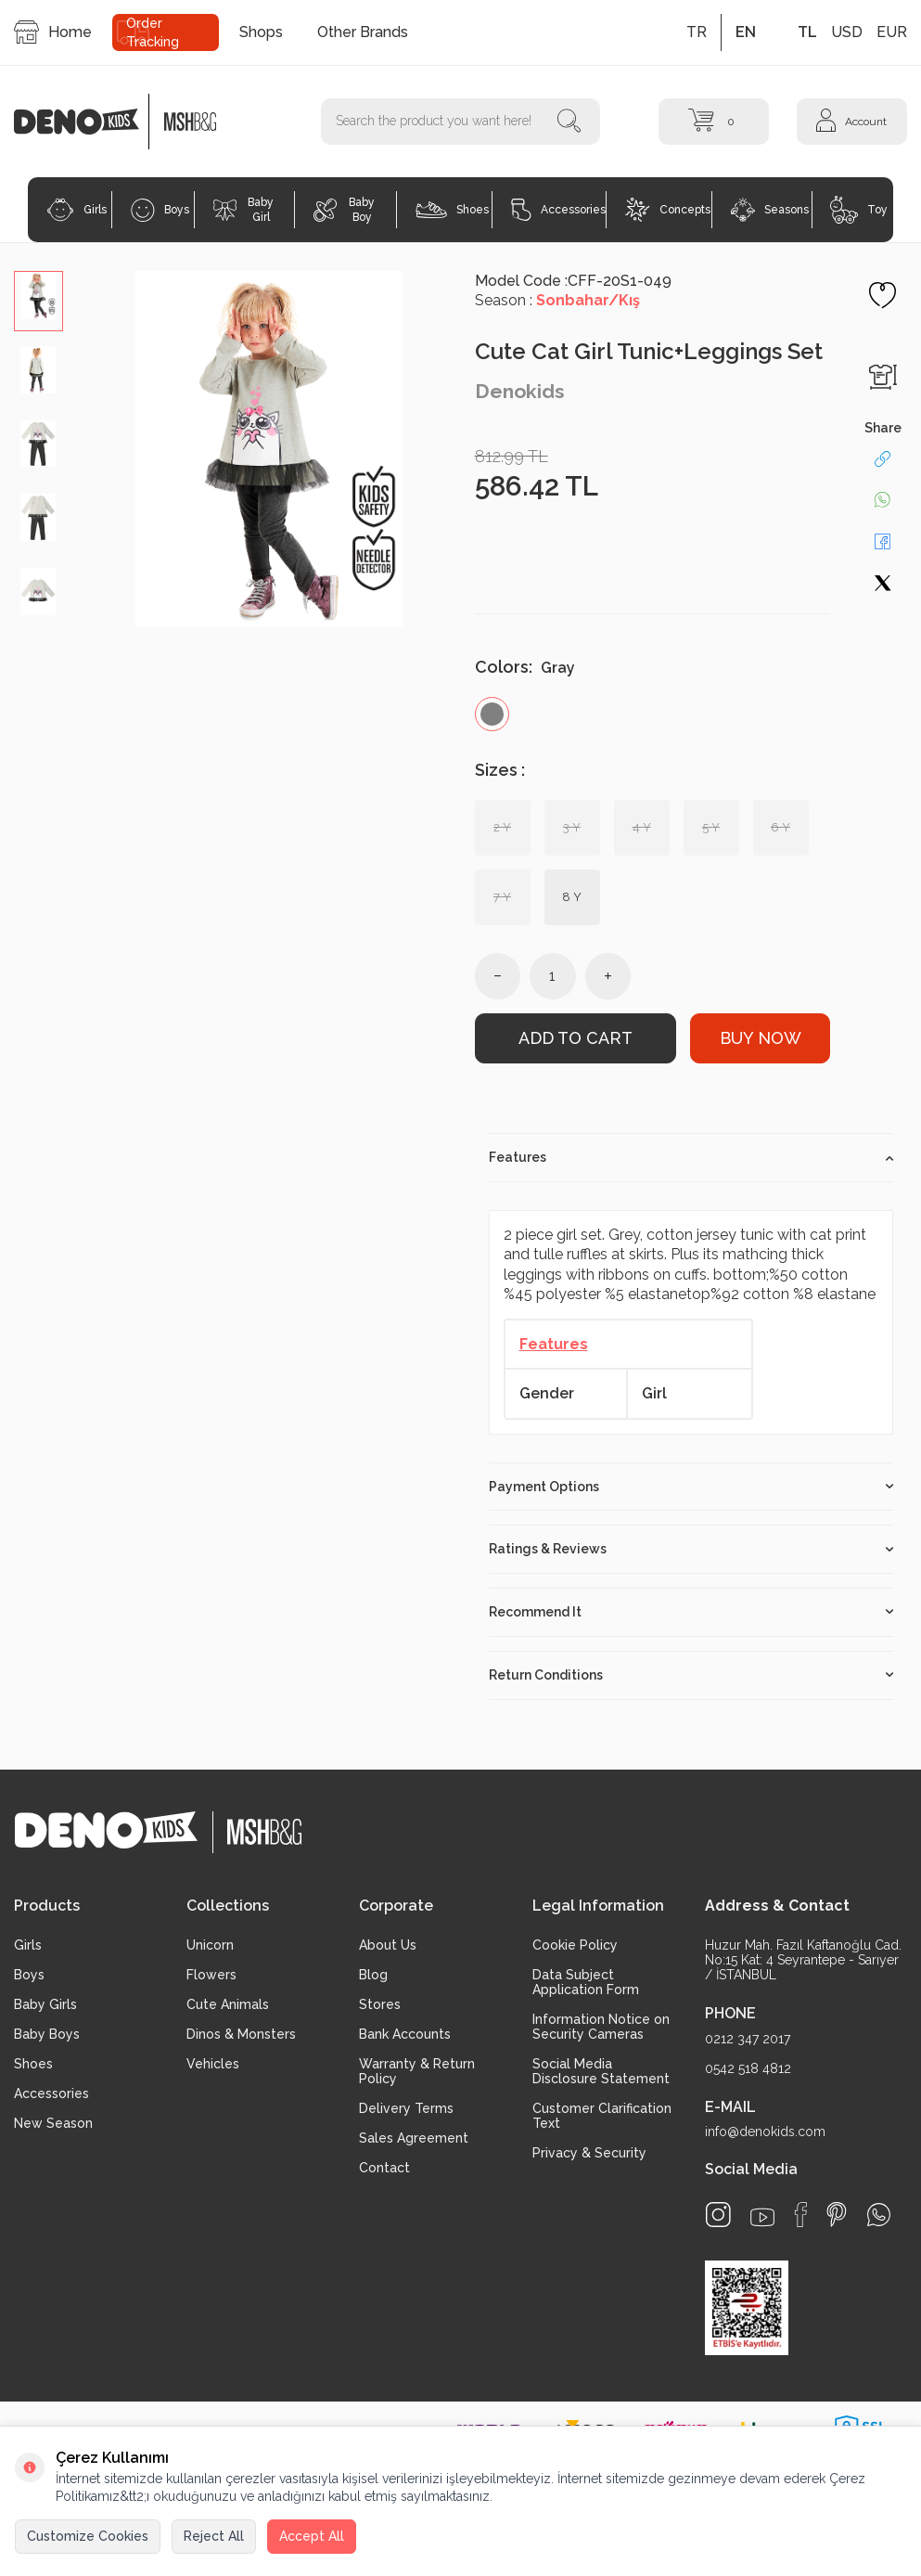  What do you see at coordinates (212, 2063) in the screenshot?
I see `Vehicles` at bounding box center [212, 2063].